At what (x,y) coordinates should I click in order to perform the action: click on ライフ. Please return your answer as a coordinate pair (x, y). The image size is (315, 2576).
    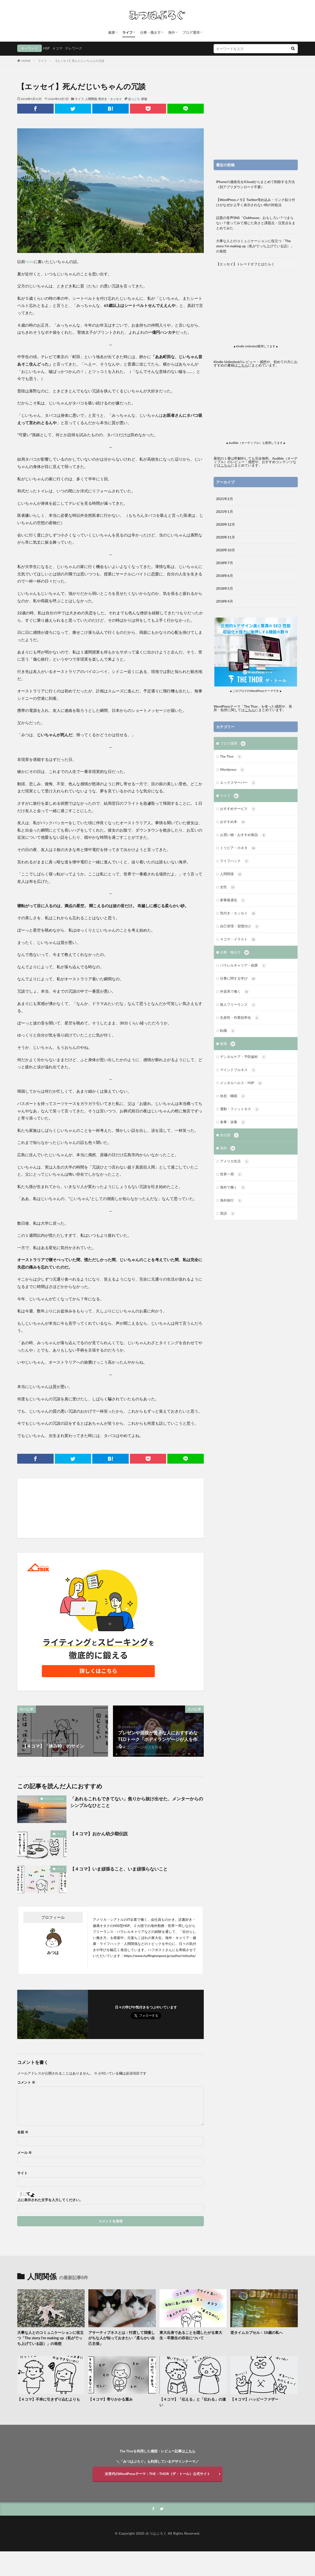
    Looking at the image, I should click on (127, 32).